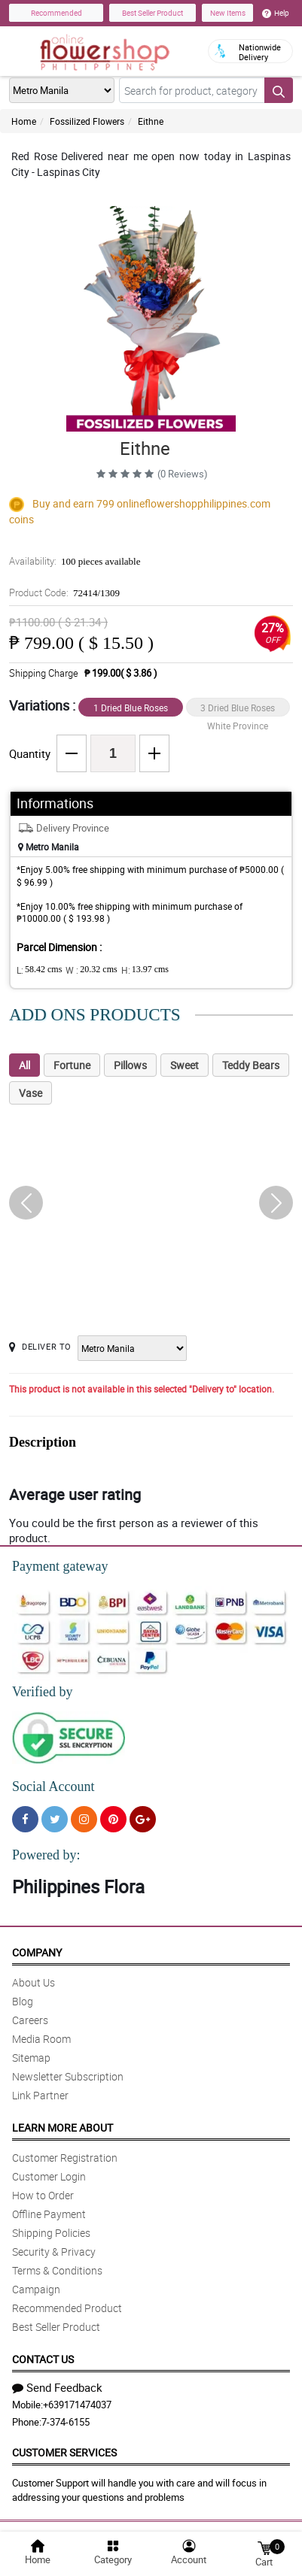 Image resolution: width=302 pixels, height=2576 pixels. I want to click on Terms & Conditions, so click(57, 2270).